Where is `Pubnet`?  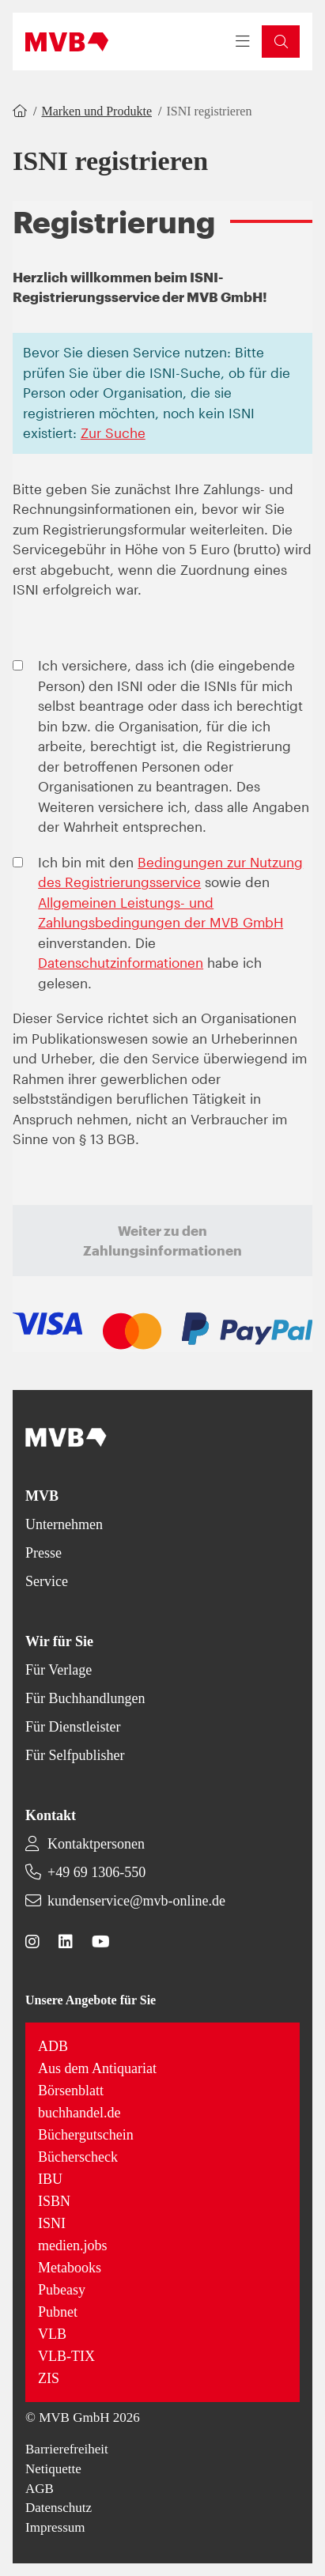 Pubnet is located at coordinates (57, 2312).